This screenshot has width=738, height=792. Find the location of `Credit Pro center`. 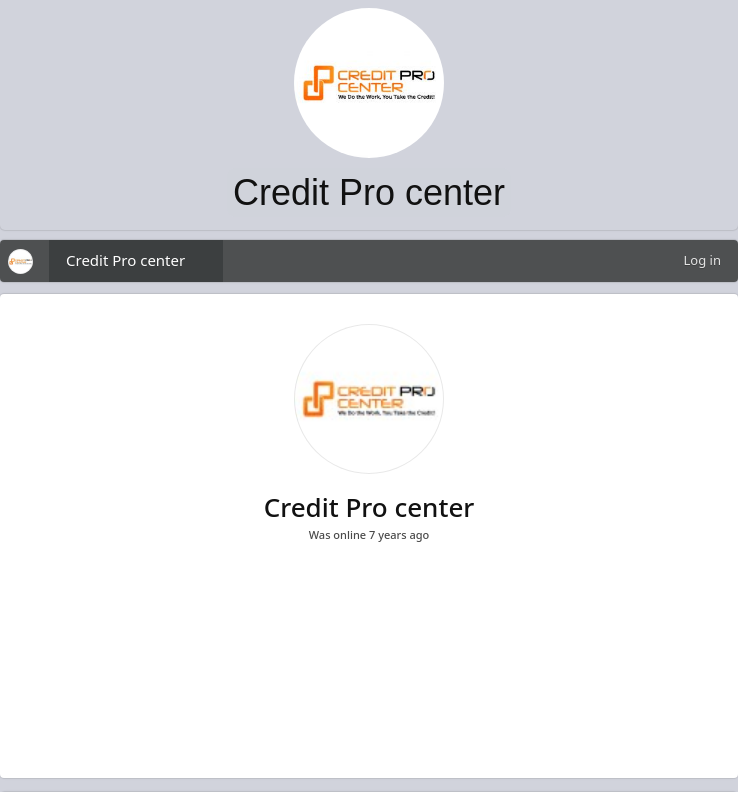

Credit Pro center is located at coordinates (125, 260).